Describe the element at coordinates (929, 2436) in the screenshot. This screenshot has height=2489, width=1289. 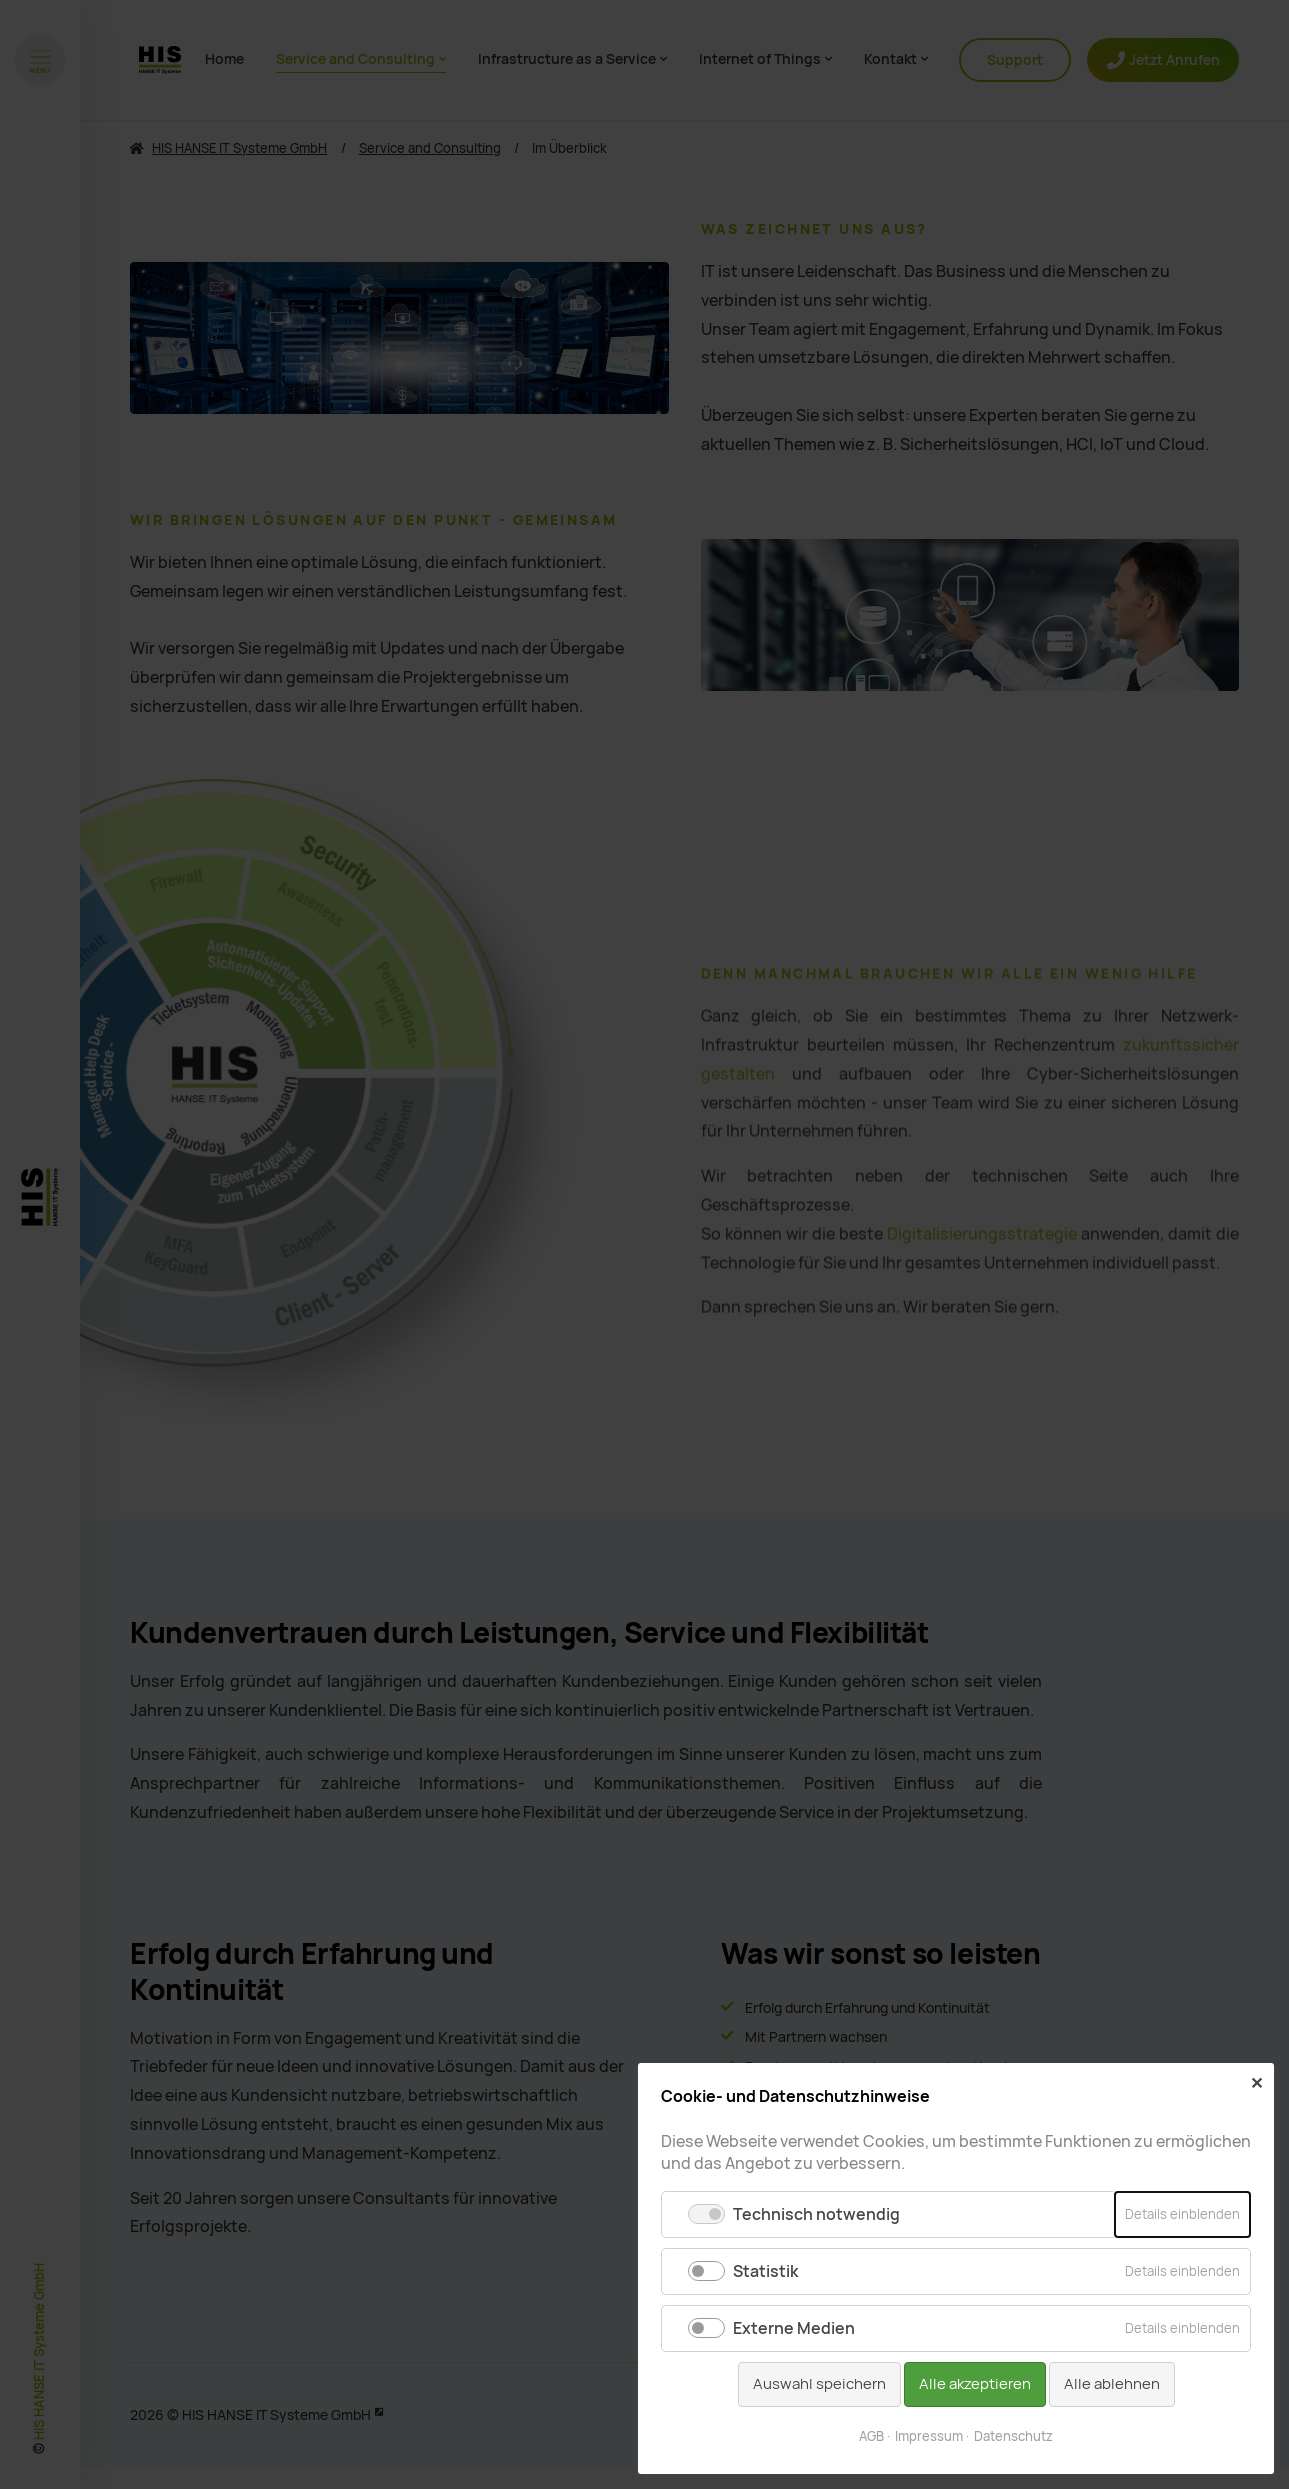
I see `Impressum` at that location.